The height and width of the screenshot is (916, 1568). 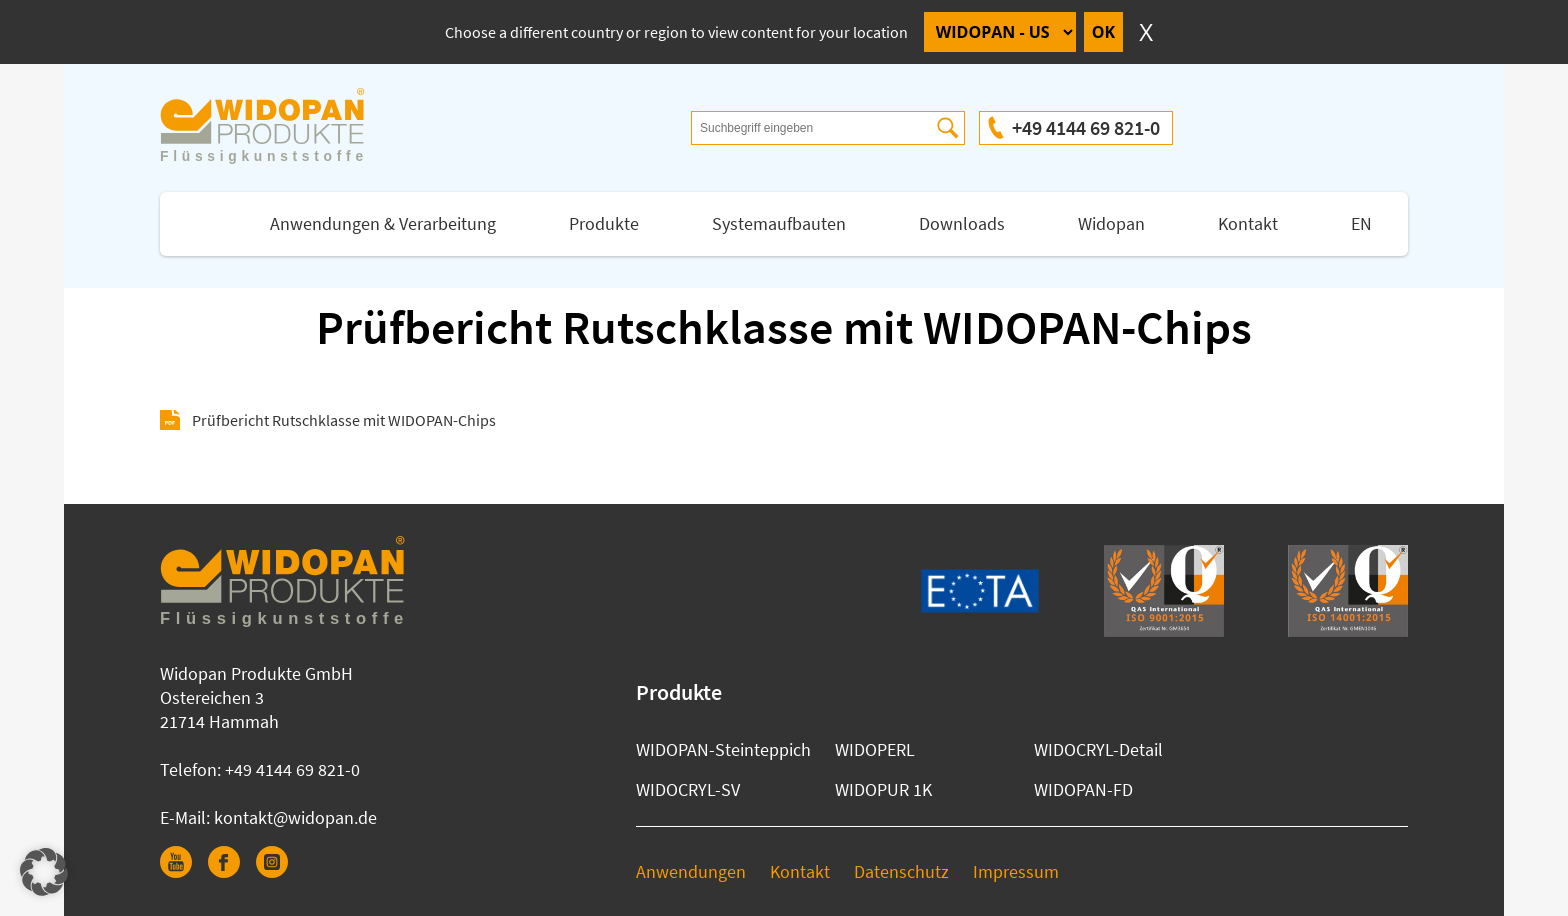 I want to click on Prüfbericht Rutschklasse mit WIDOPAN-Chips, so click(x=344, y=420).